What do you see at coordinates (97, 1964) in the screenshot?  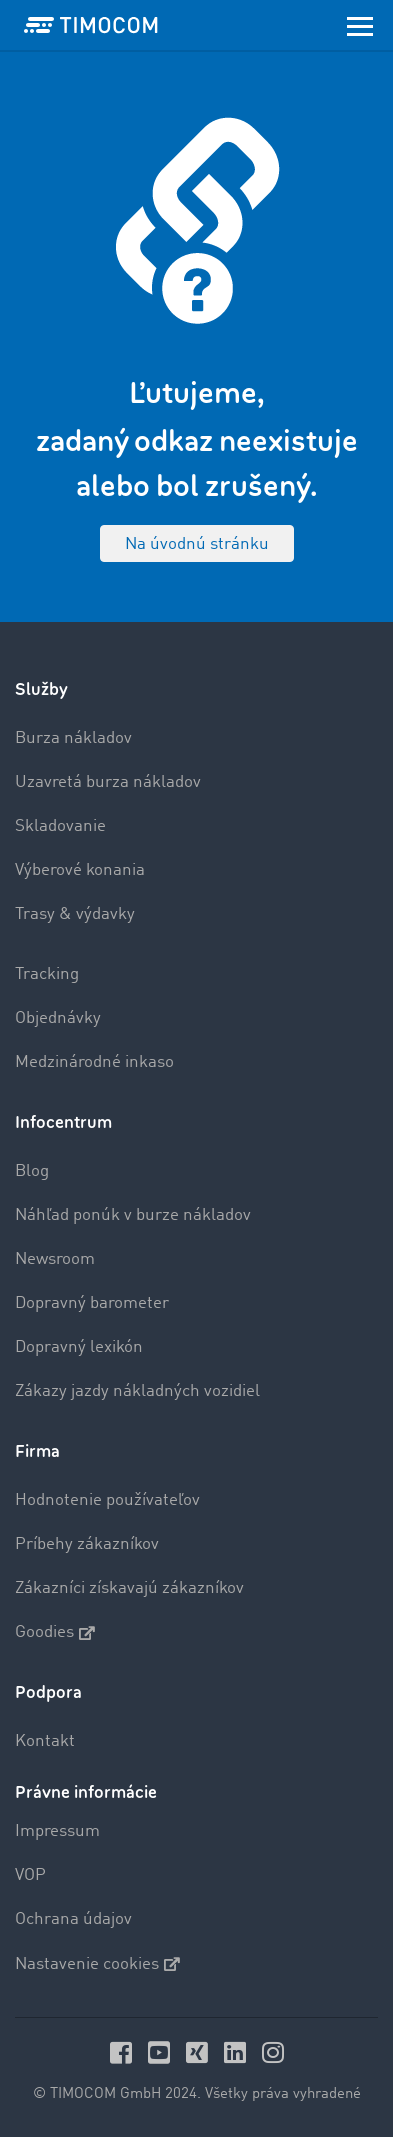 I see `Nastavenie cookies` at bounding box center [97, 1964].